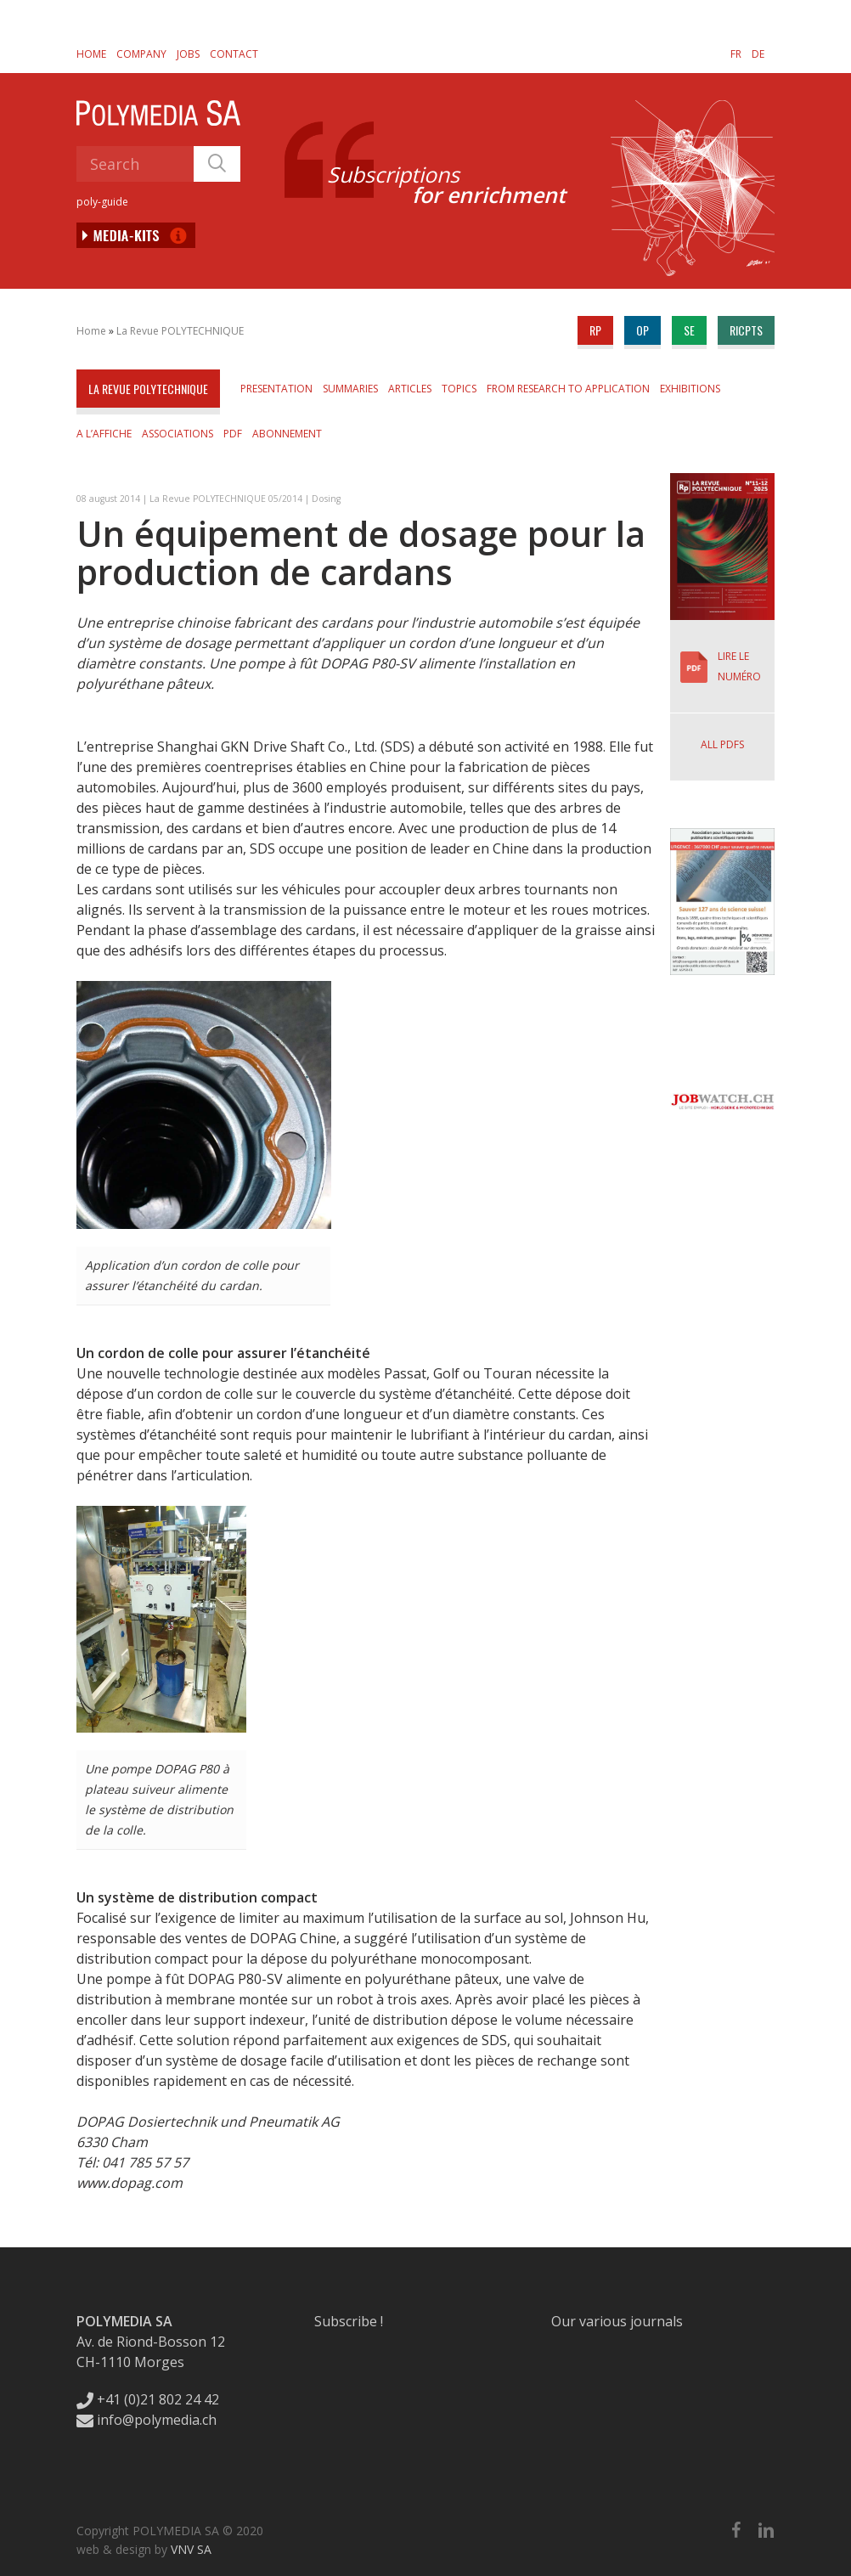 This screenshot has height=2576, width=851. I want to click on Company, so click(141, 54).